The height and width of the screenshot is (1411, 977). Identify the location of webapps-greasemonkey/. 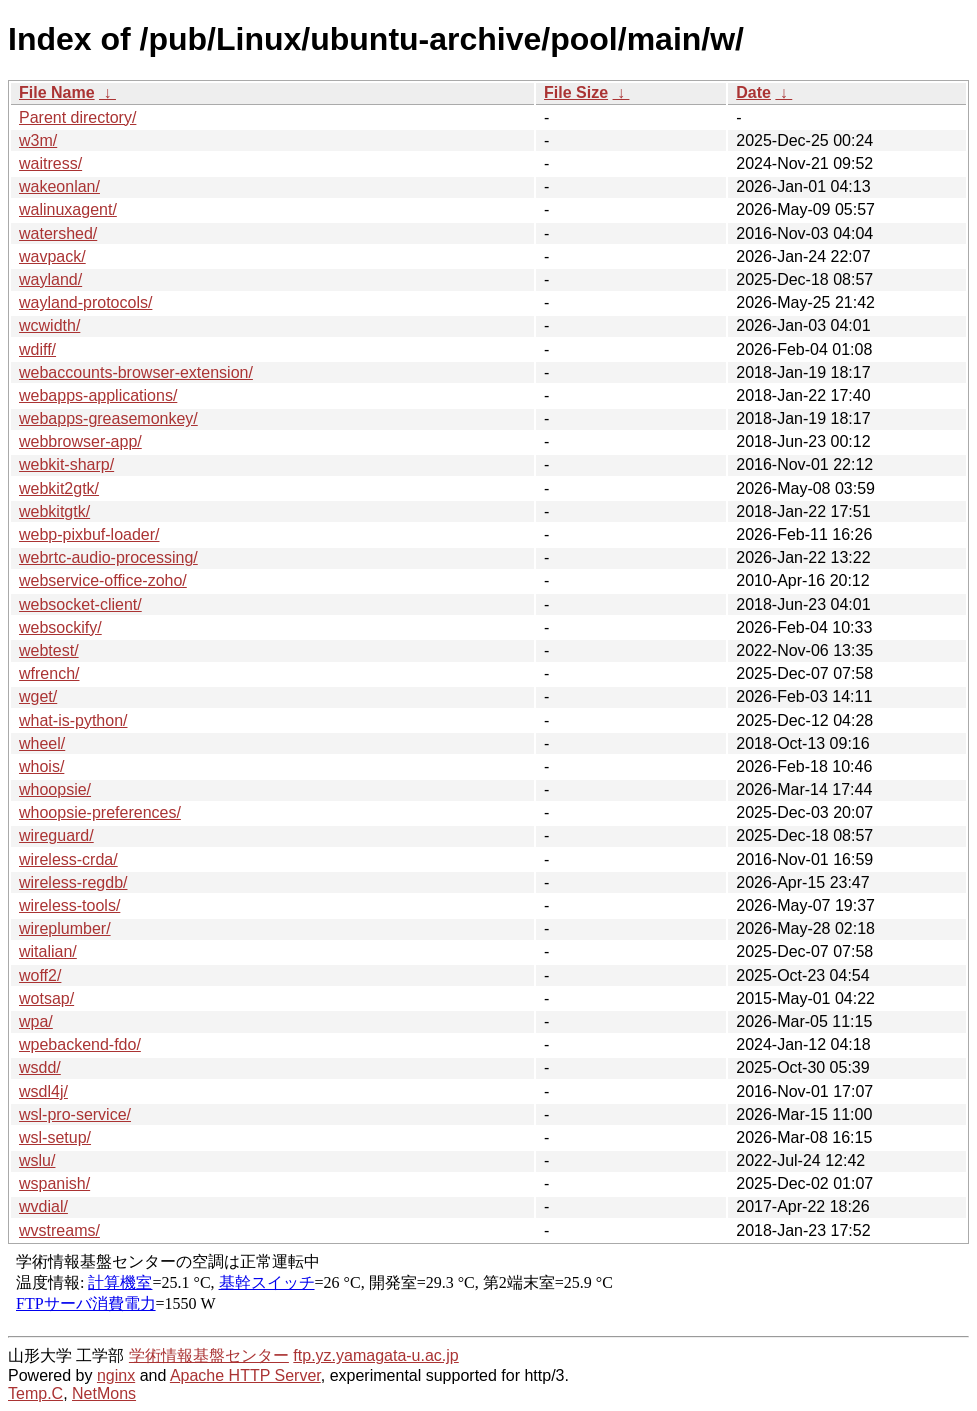
(108, 418).